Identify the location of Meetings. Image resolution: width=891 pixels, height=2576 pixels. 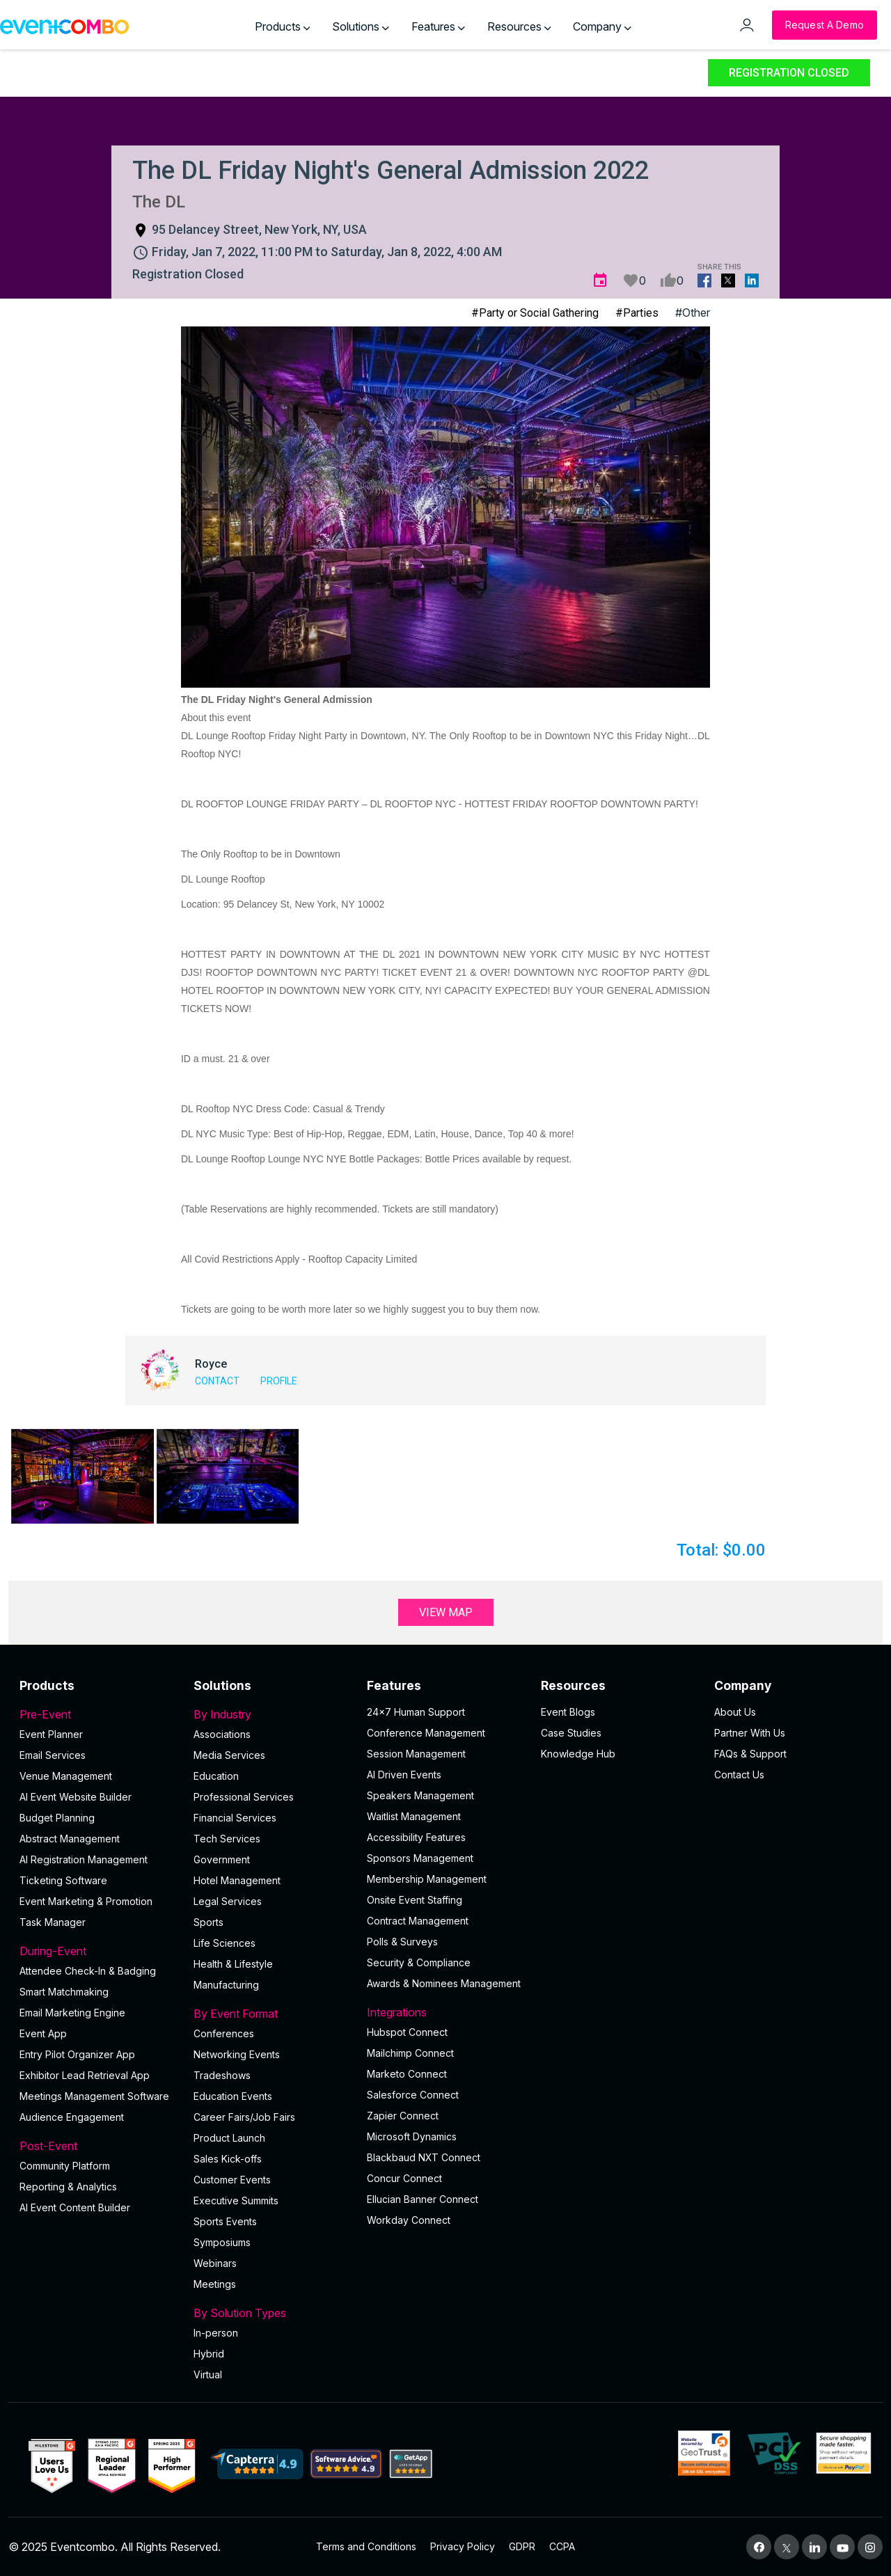
(215, 2284).